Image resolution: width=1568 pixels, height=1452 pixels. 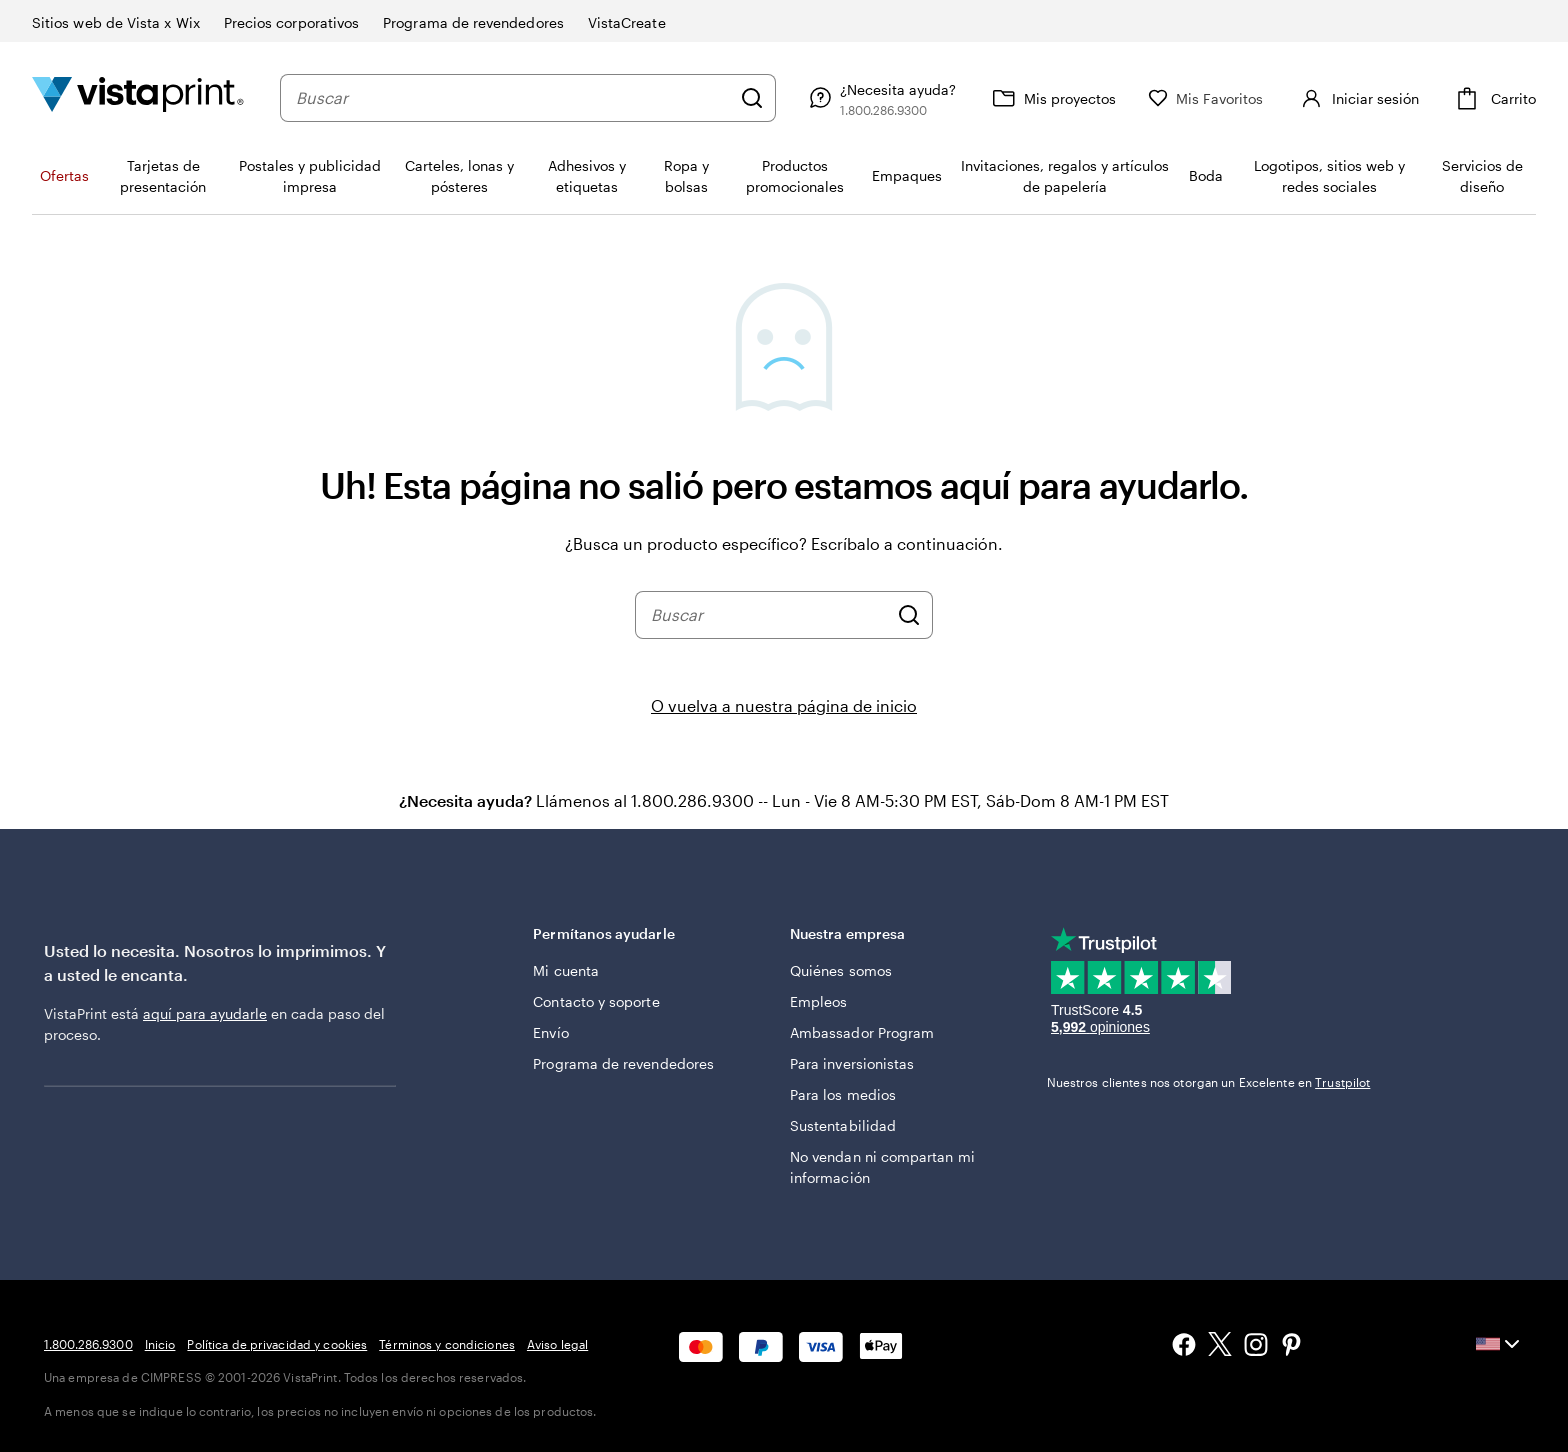 What do you see at coordinates (623, 1063) in the screenshot?
I see `Programa de revendedores` at bounding box center [623, 1063].